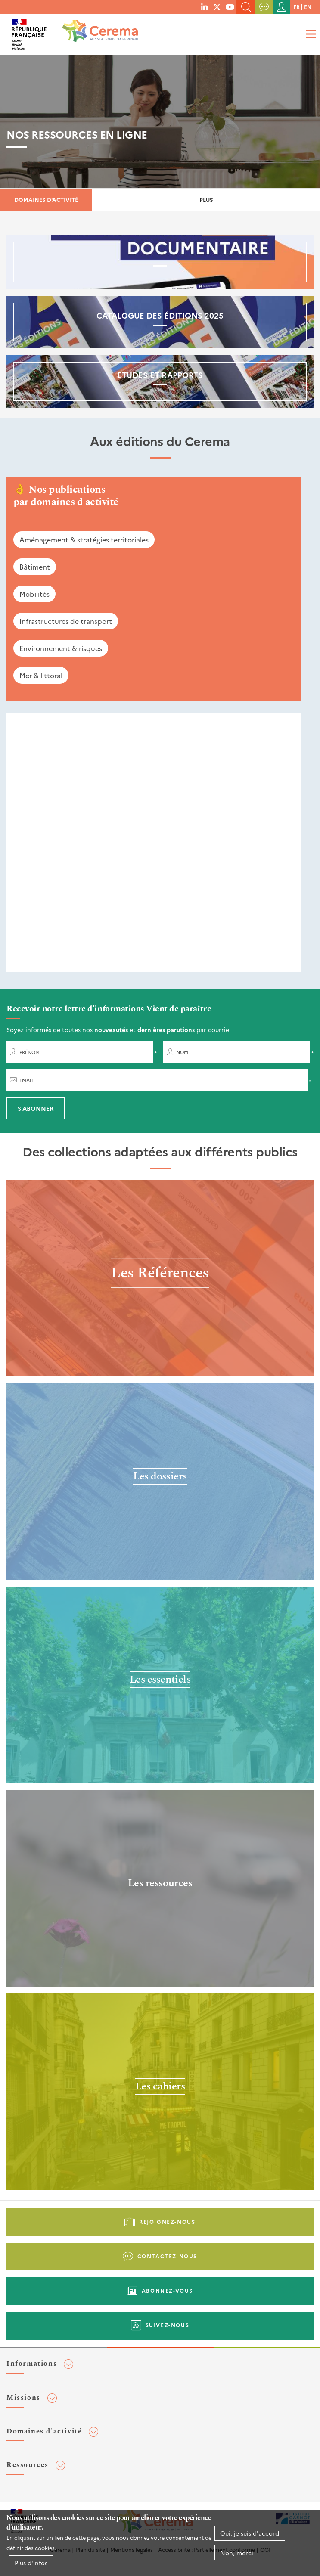 The width and height of the screenshot is (320, 2576). Describe the element at coordinates (236, 2552) in the screenshot. I see `Non, merci` at that location.